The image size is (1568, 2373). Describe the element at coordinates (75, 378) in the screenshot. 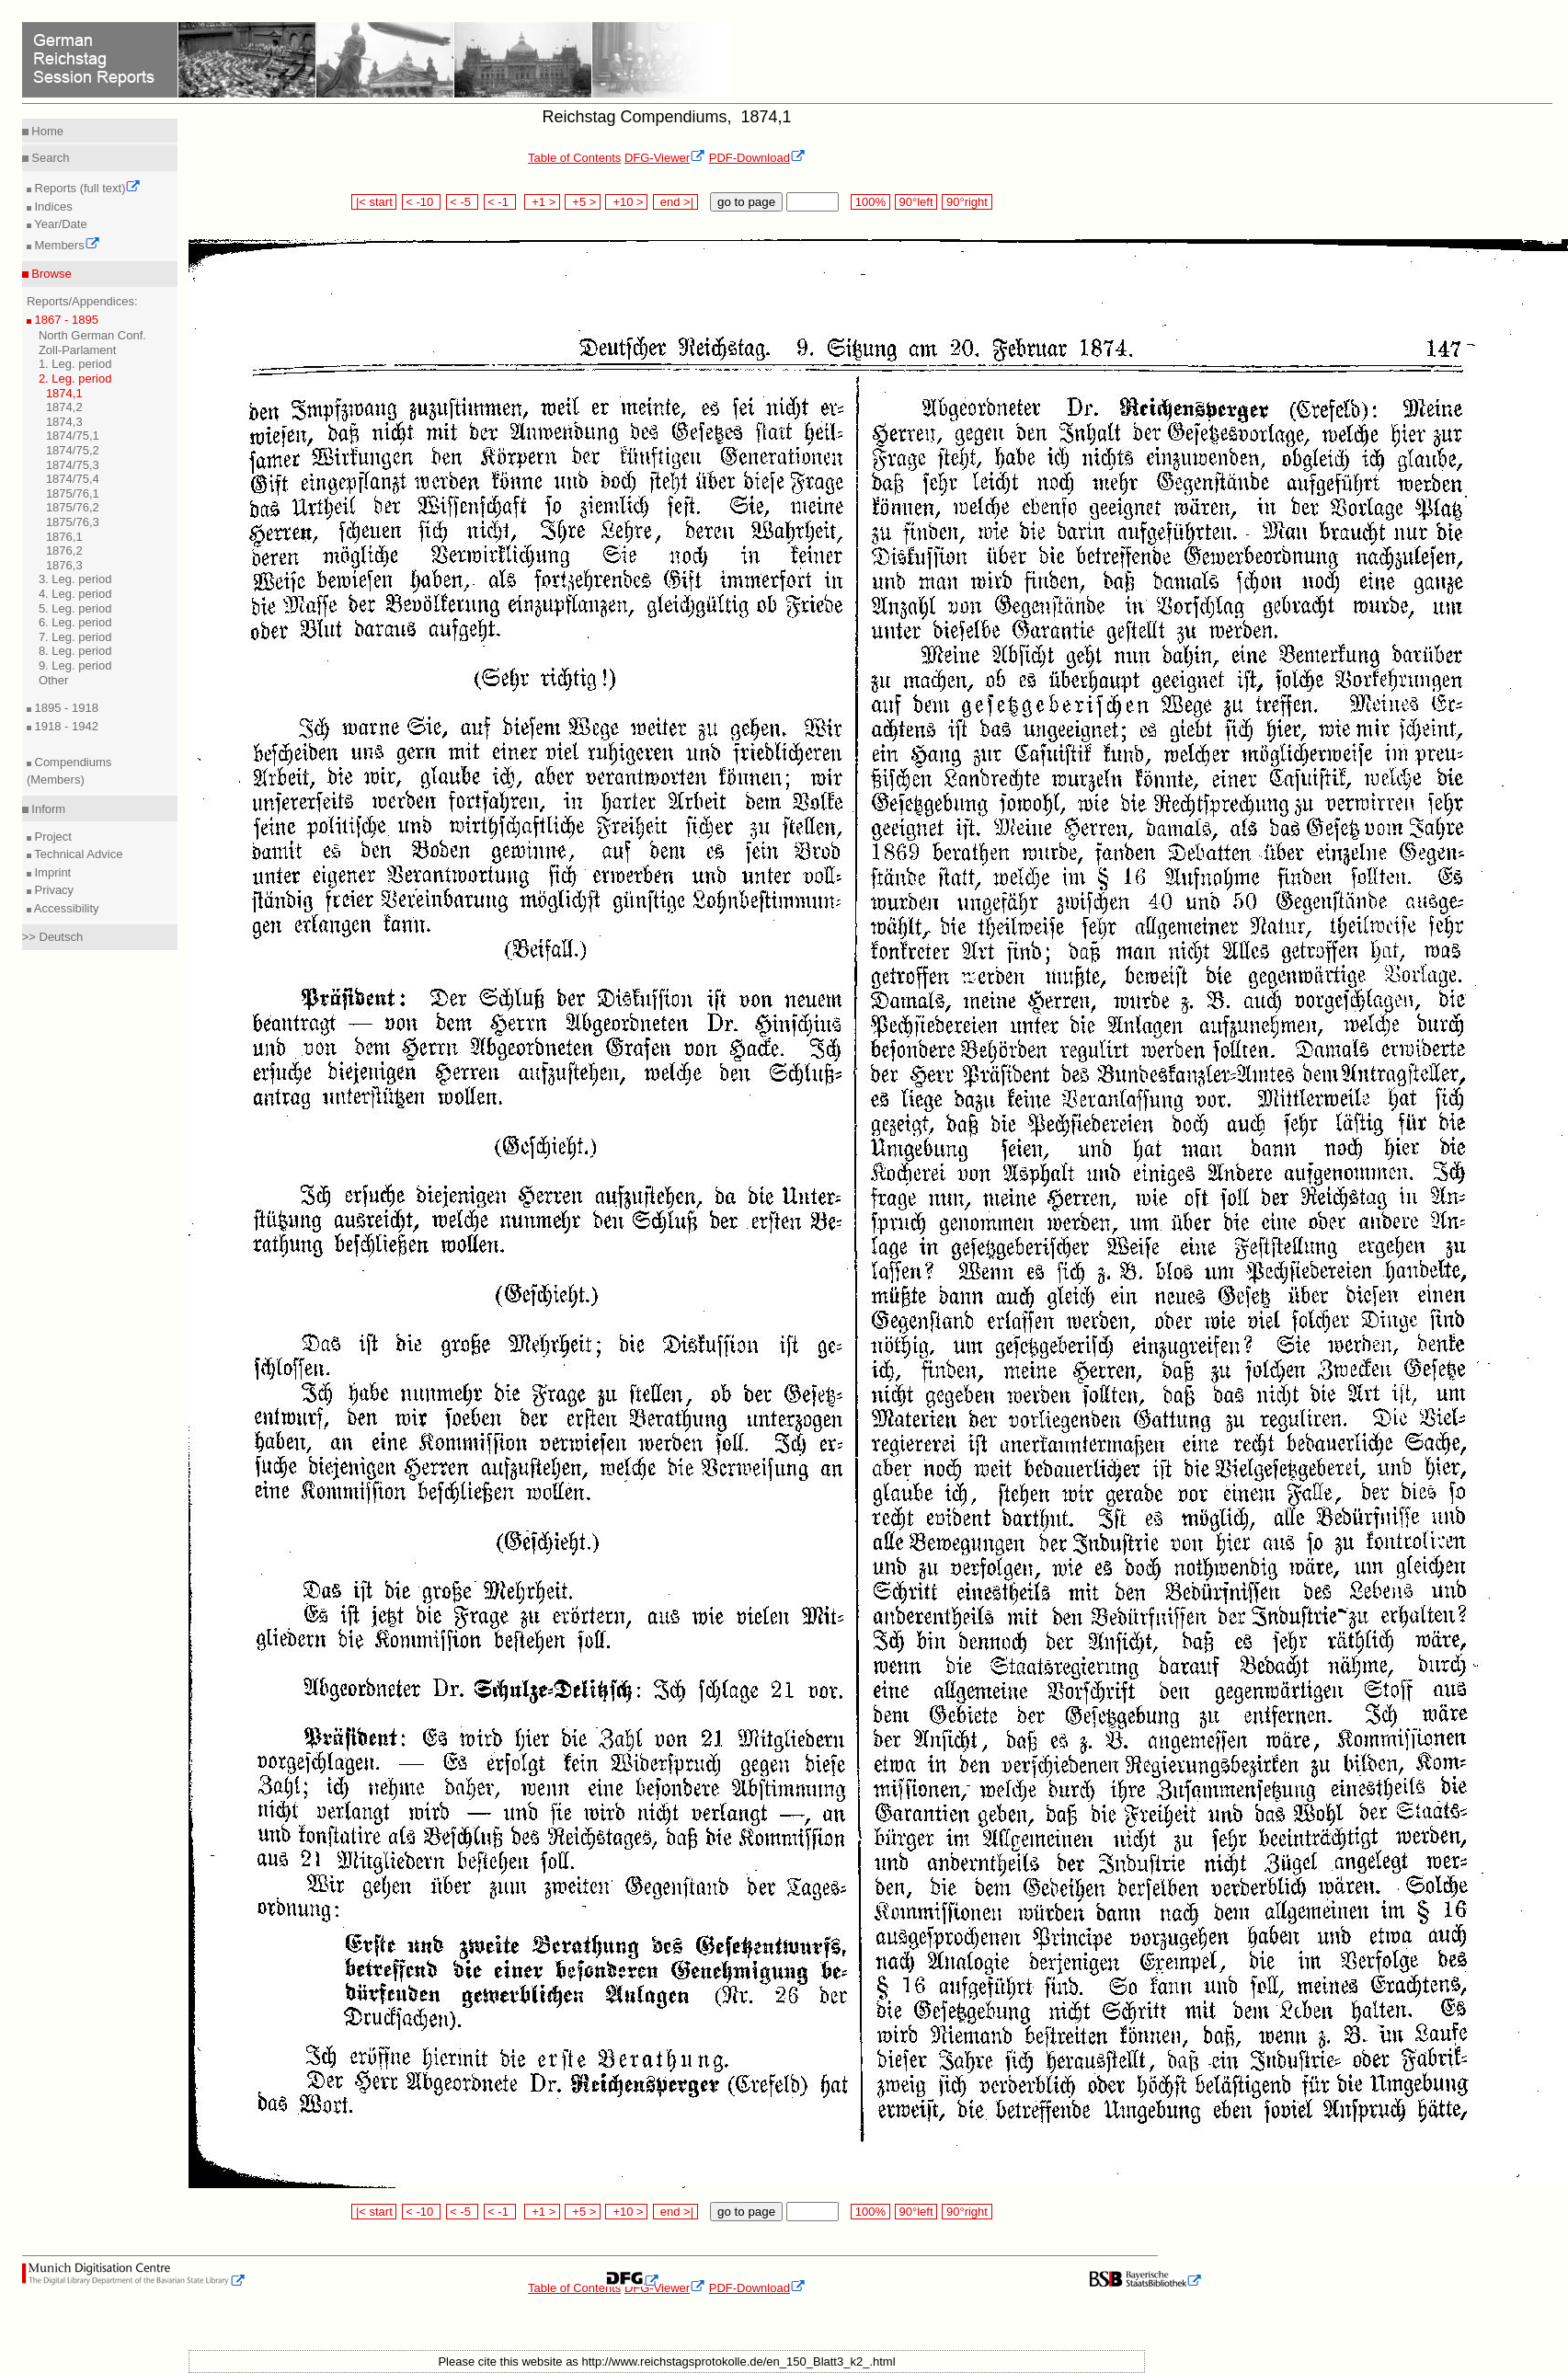

I see `2. Leg. period` at that location.